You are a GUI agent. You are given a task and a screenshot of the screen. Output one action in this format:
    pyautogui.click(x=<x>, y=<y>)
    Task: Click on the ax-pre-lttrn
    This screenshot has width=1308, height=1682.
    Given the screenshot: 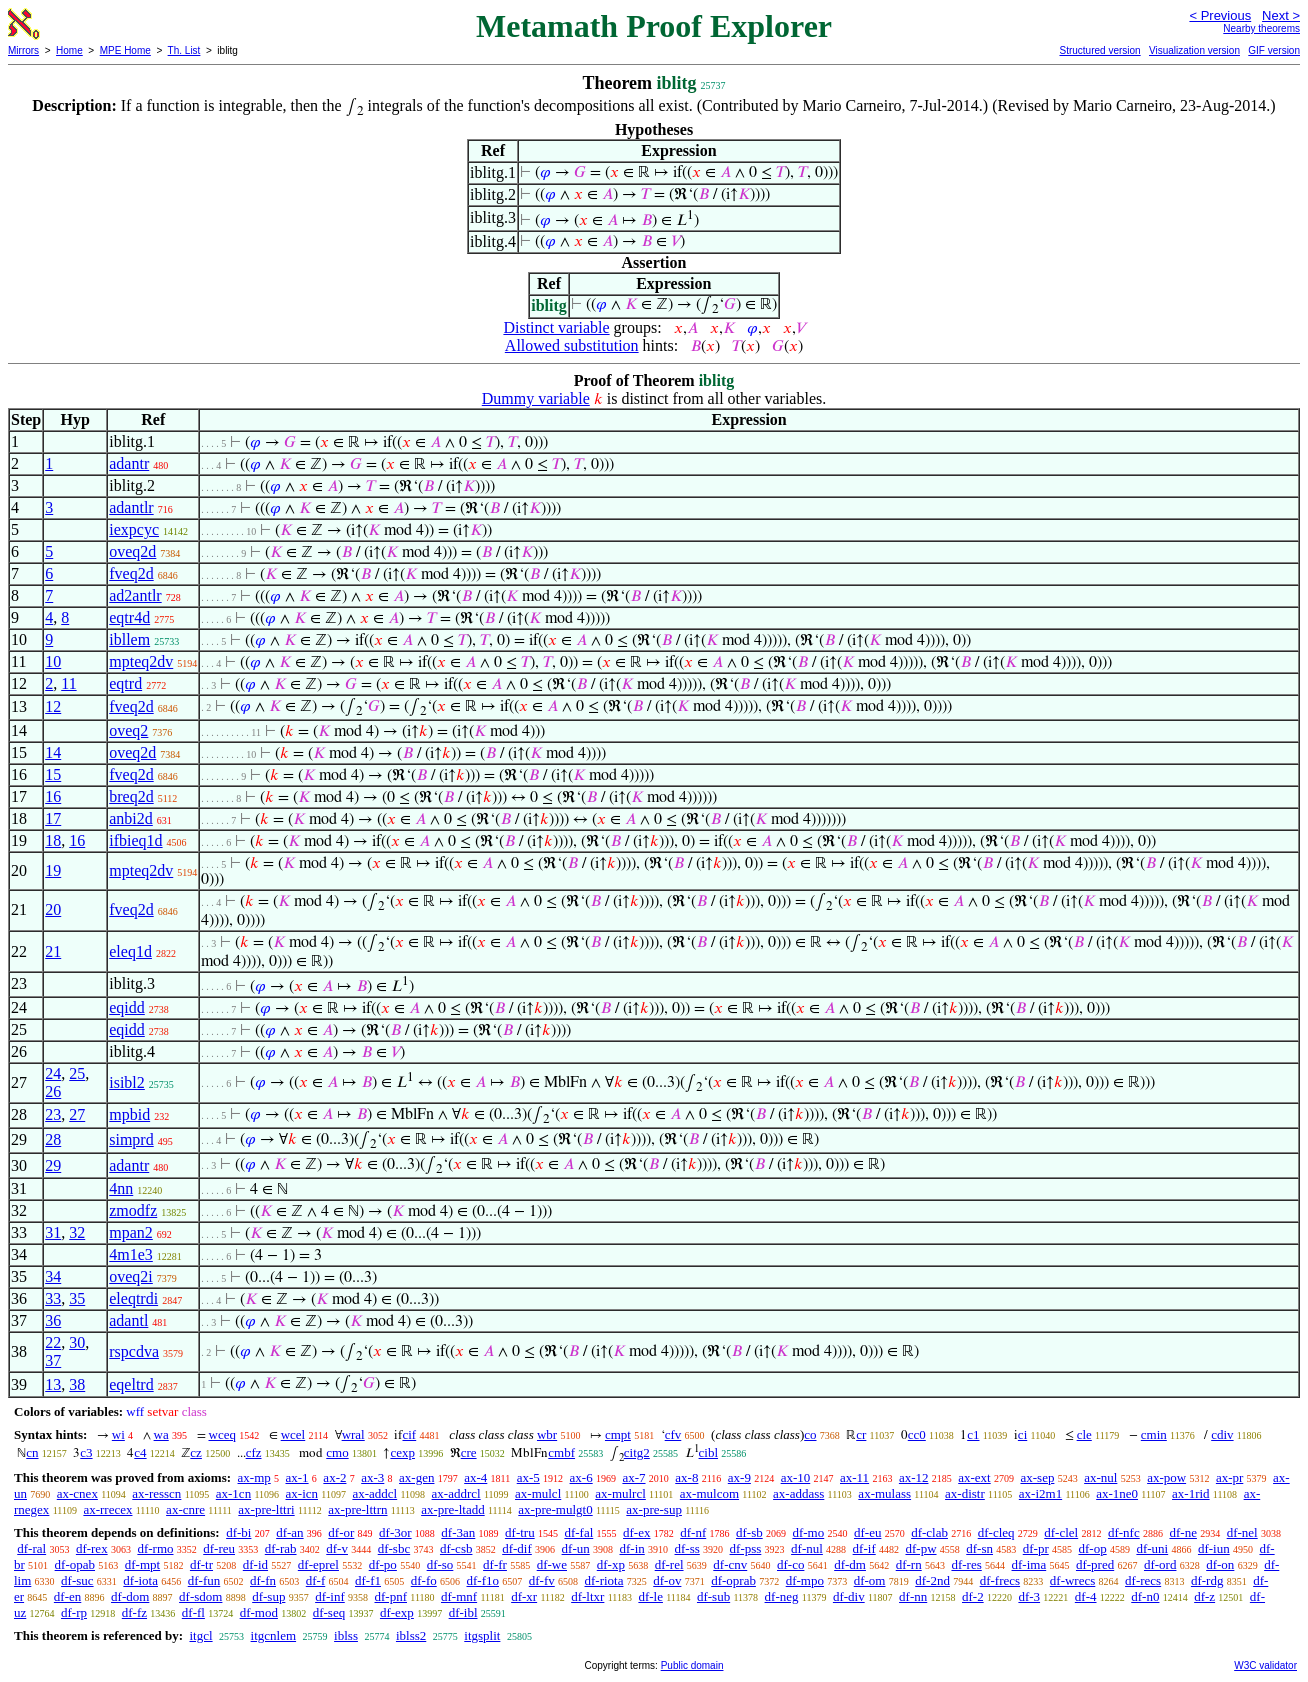 What is the action you would take?
    pyautogui.click(x=357, y=1509)
    